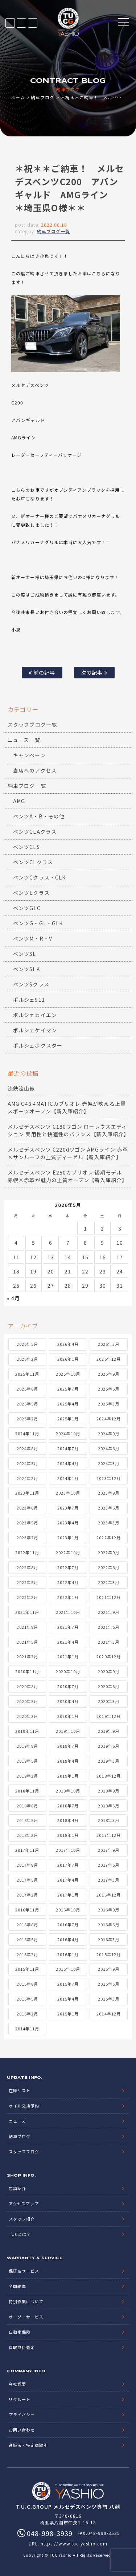 This screenshot has height=2576, width=136. Describe the element at coordinates (68, 1701) in the screenshot. I see `2020年4月` at that location.